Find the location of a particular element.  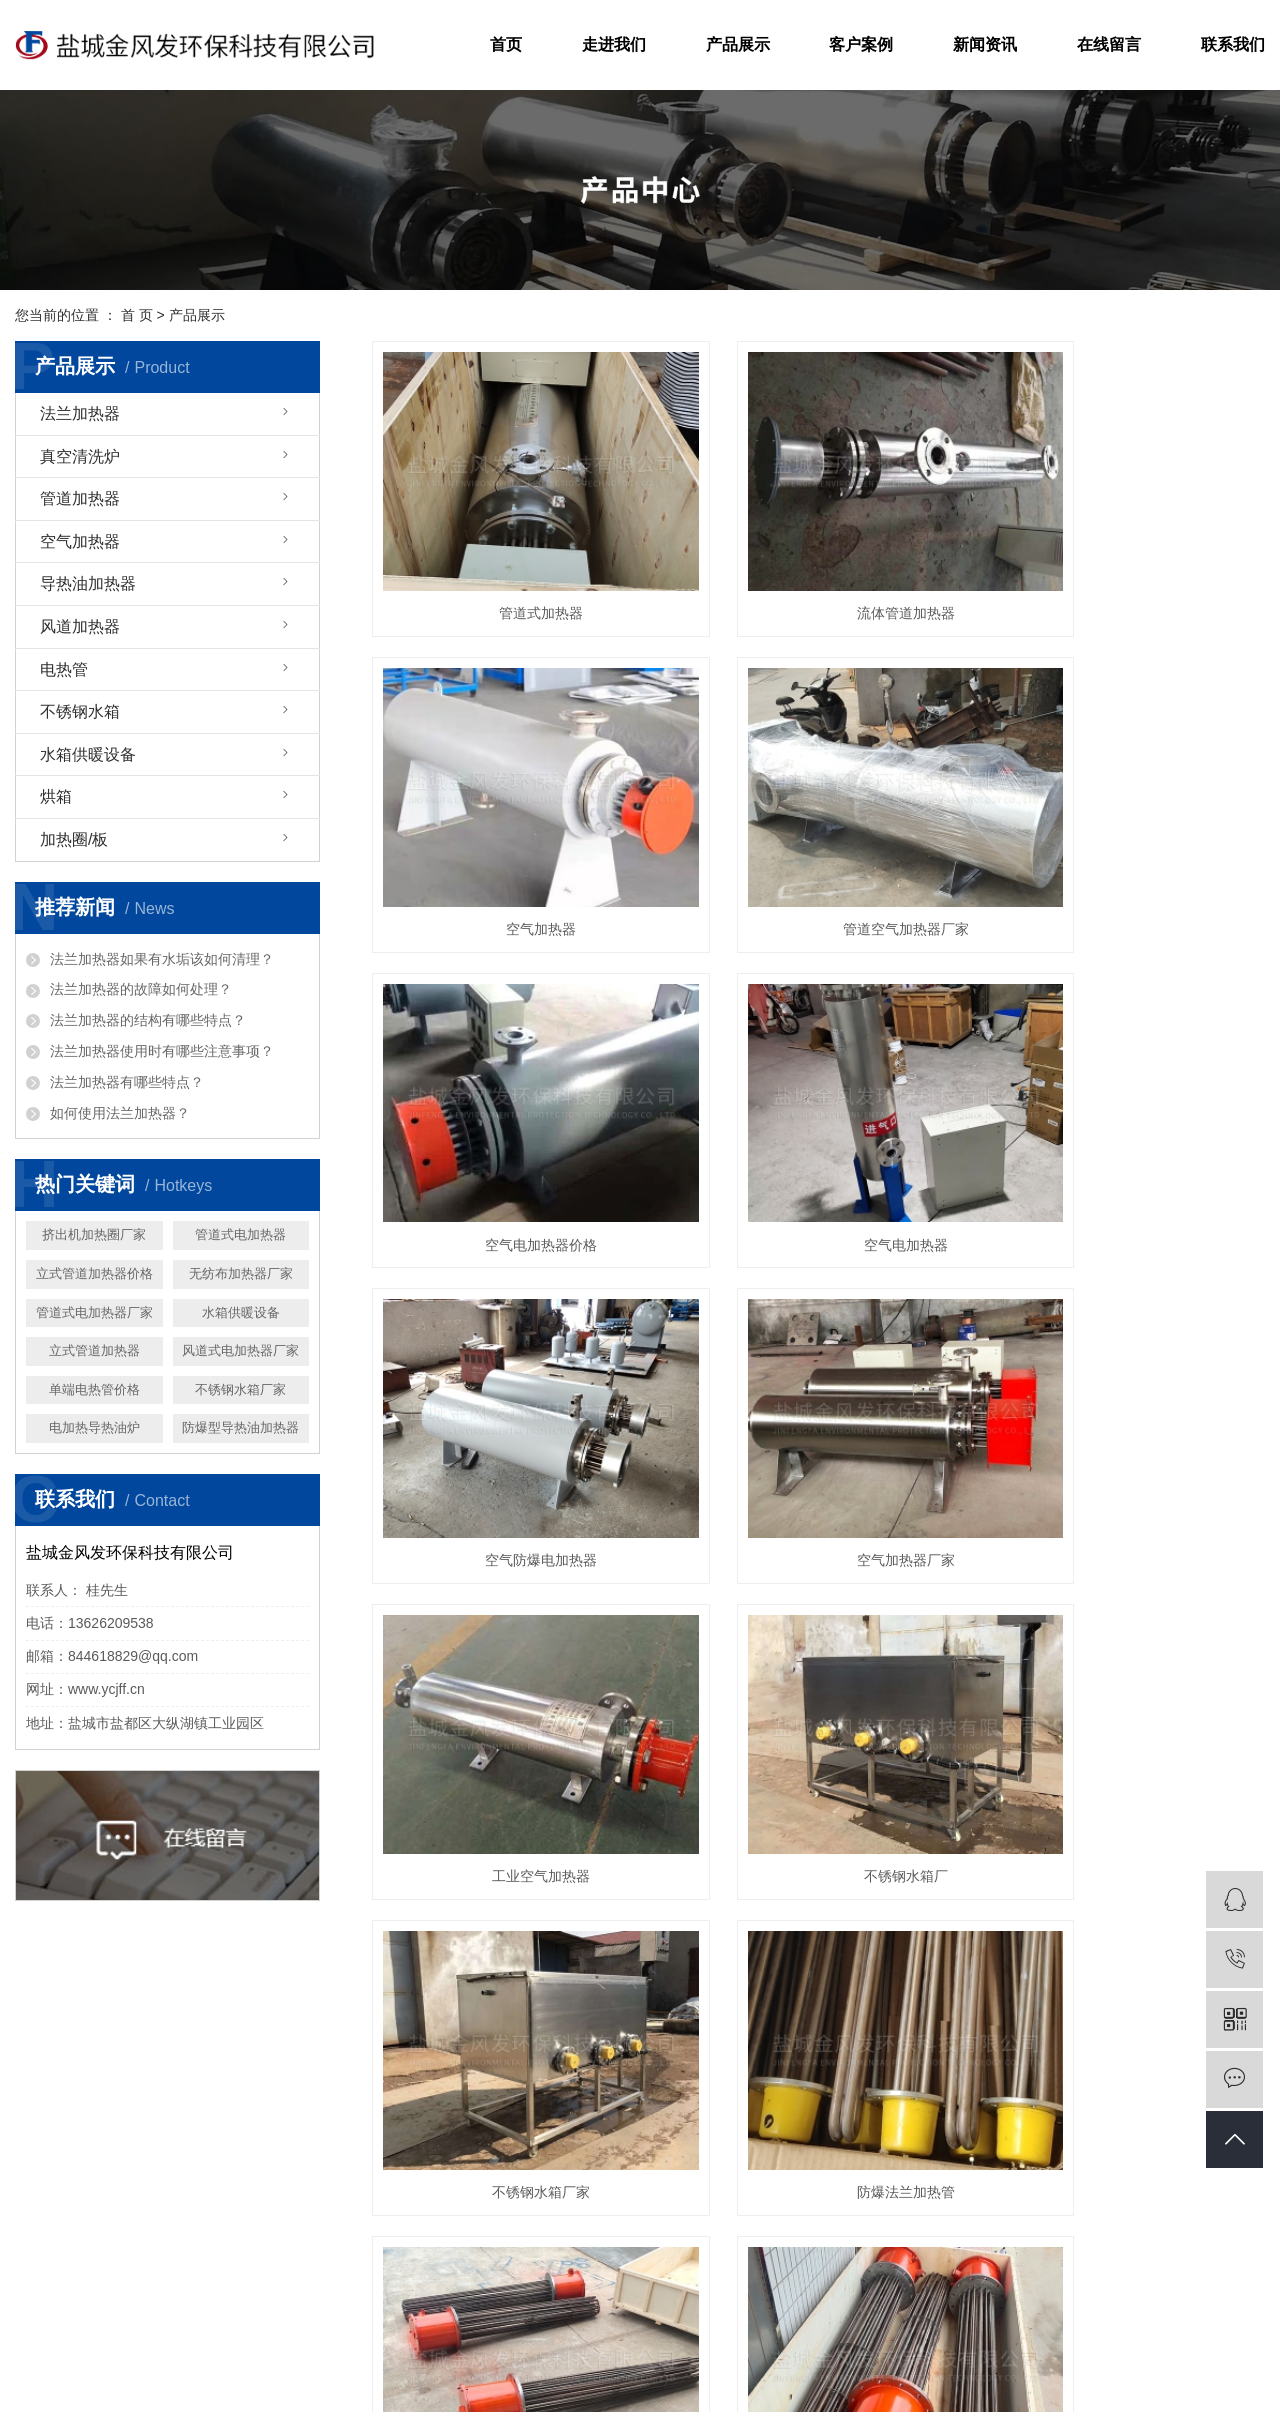

法兰电加热管 is located at coordinates (1125, 1656).